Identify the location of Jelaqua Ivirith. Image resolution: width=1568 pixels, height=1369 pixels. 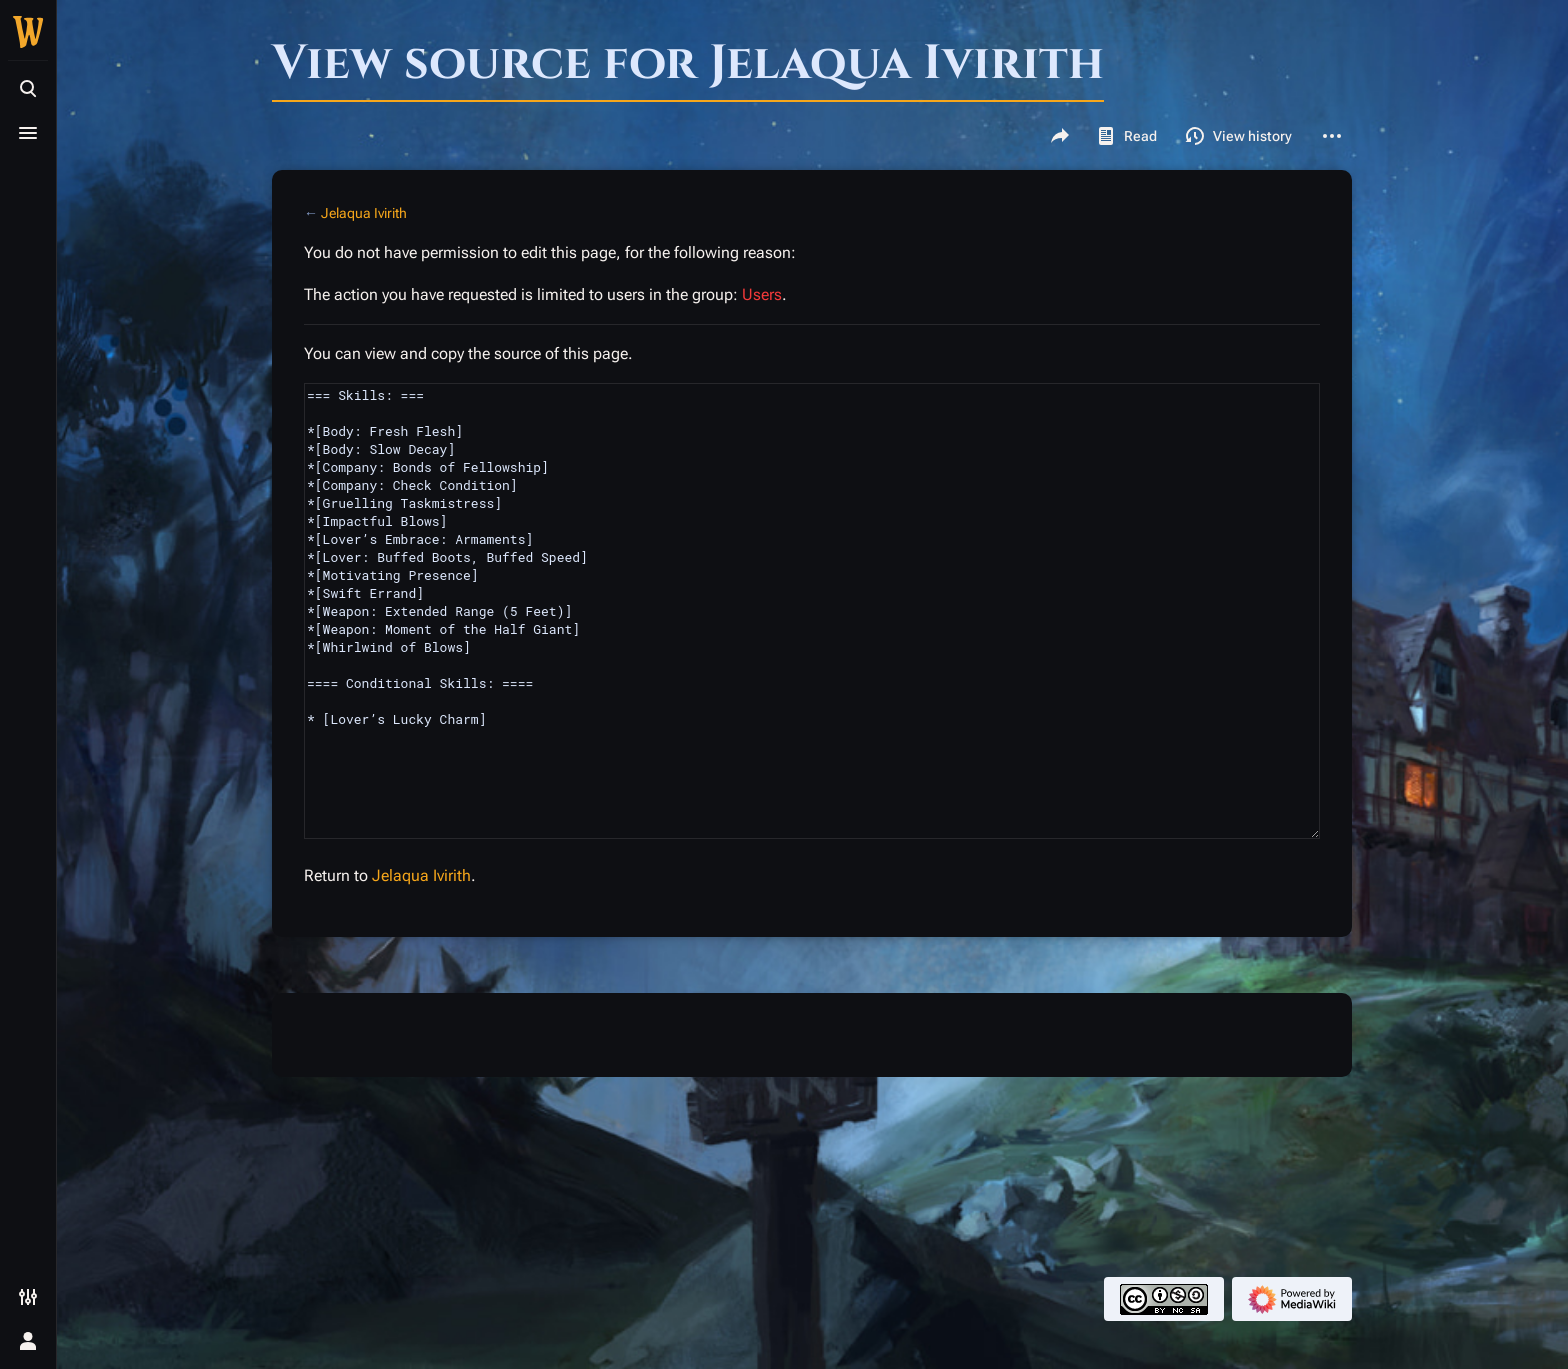
(364, 213).